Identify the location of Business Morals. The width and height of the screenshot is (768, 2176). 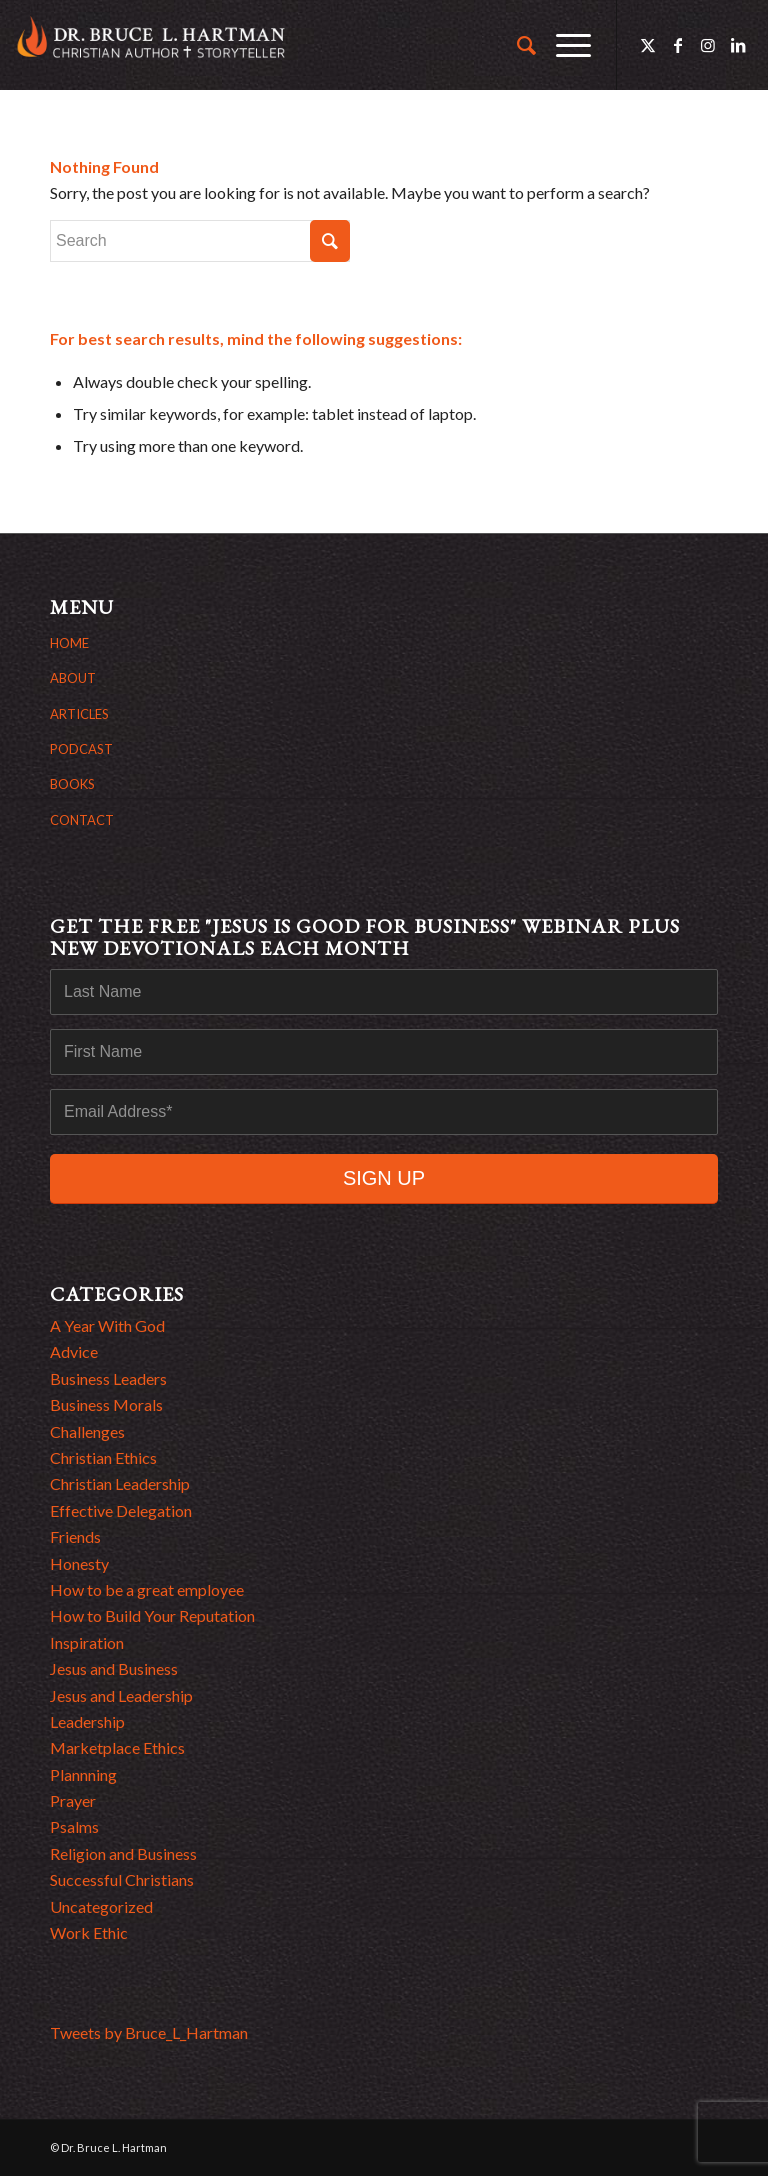
(106, 1404).